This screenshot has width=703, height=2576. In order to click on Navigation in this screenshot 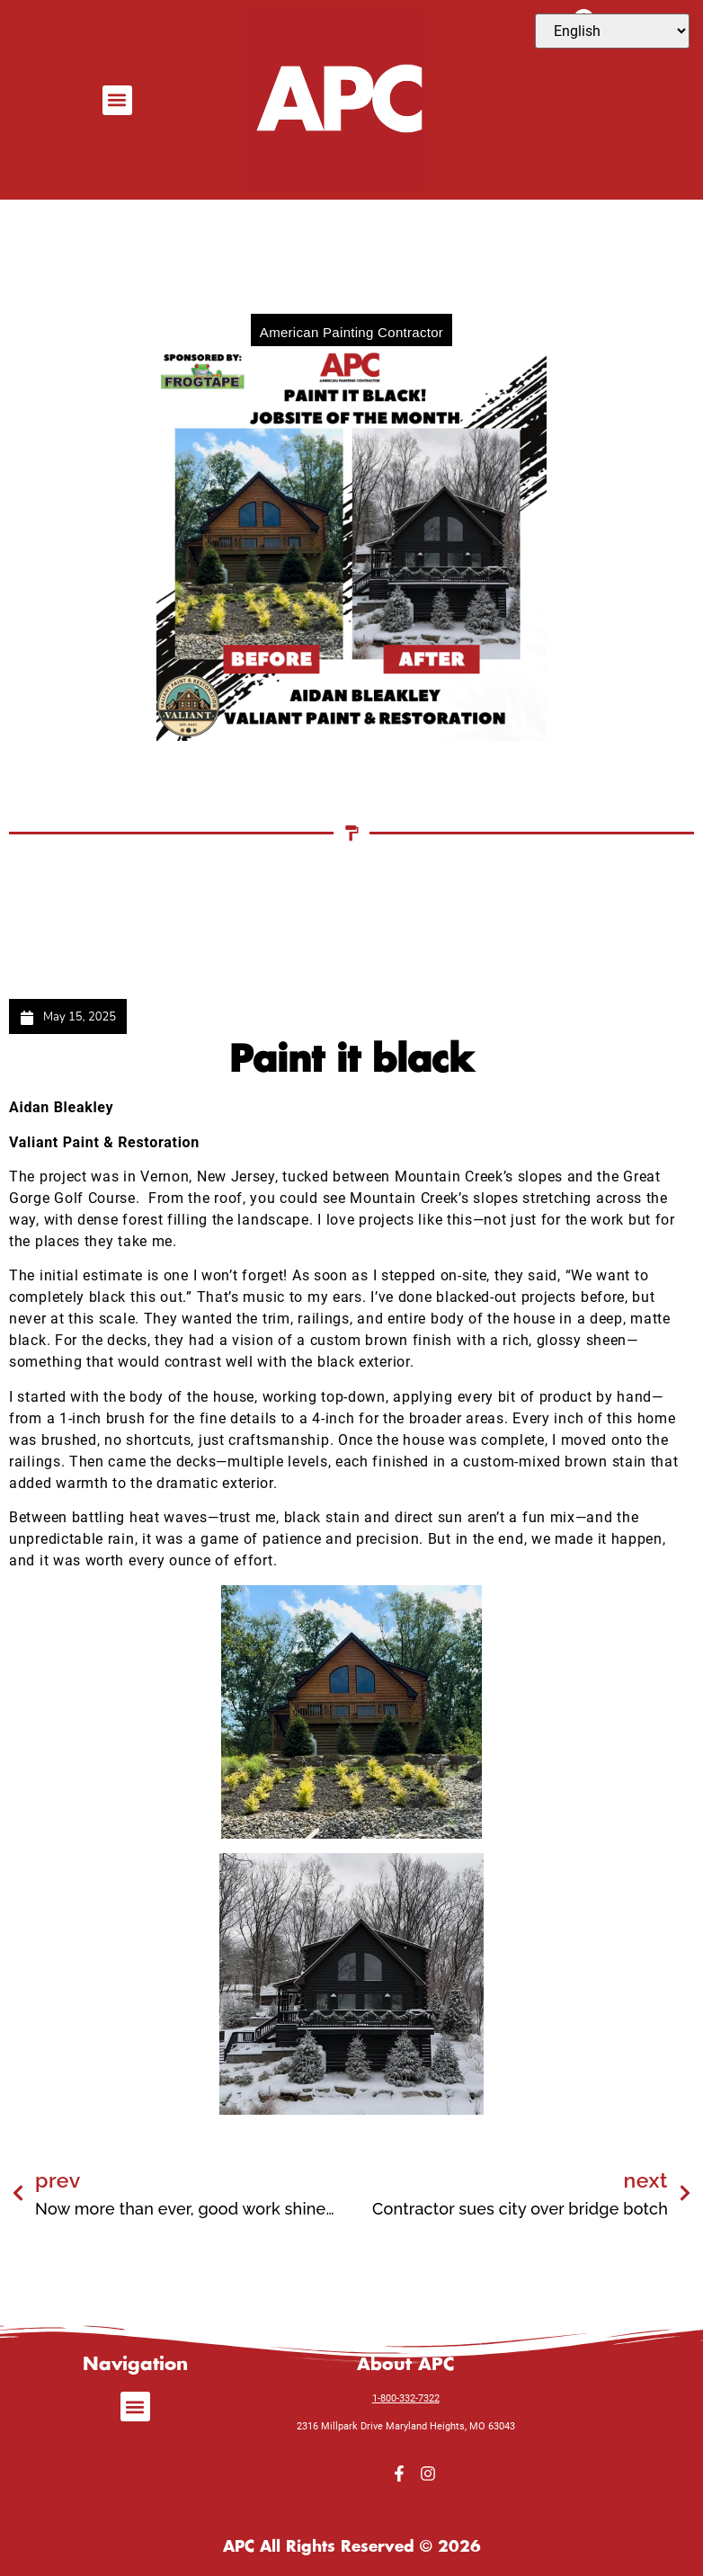, I will do `click(135, 2361)`.